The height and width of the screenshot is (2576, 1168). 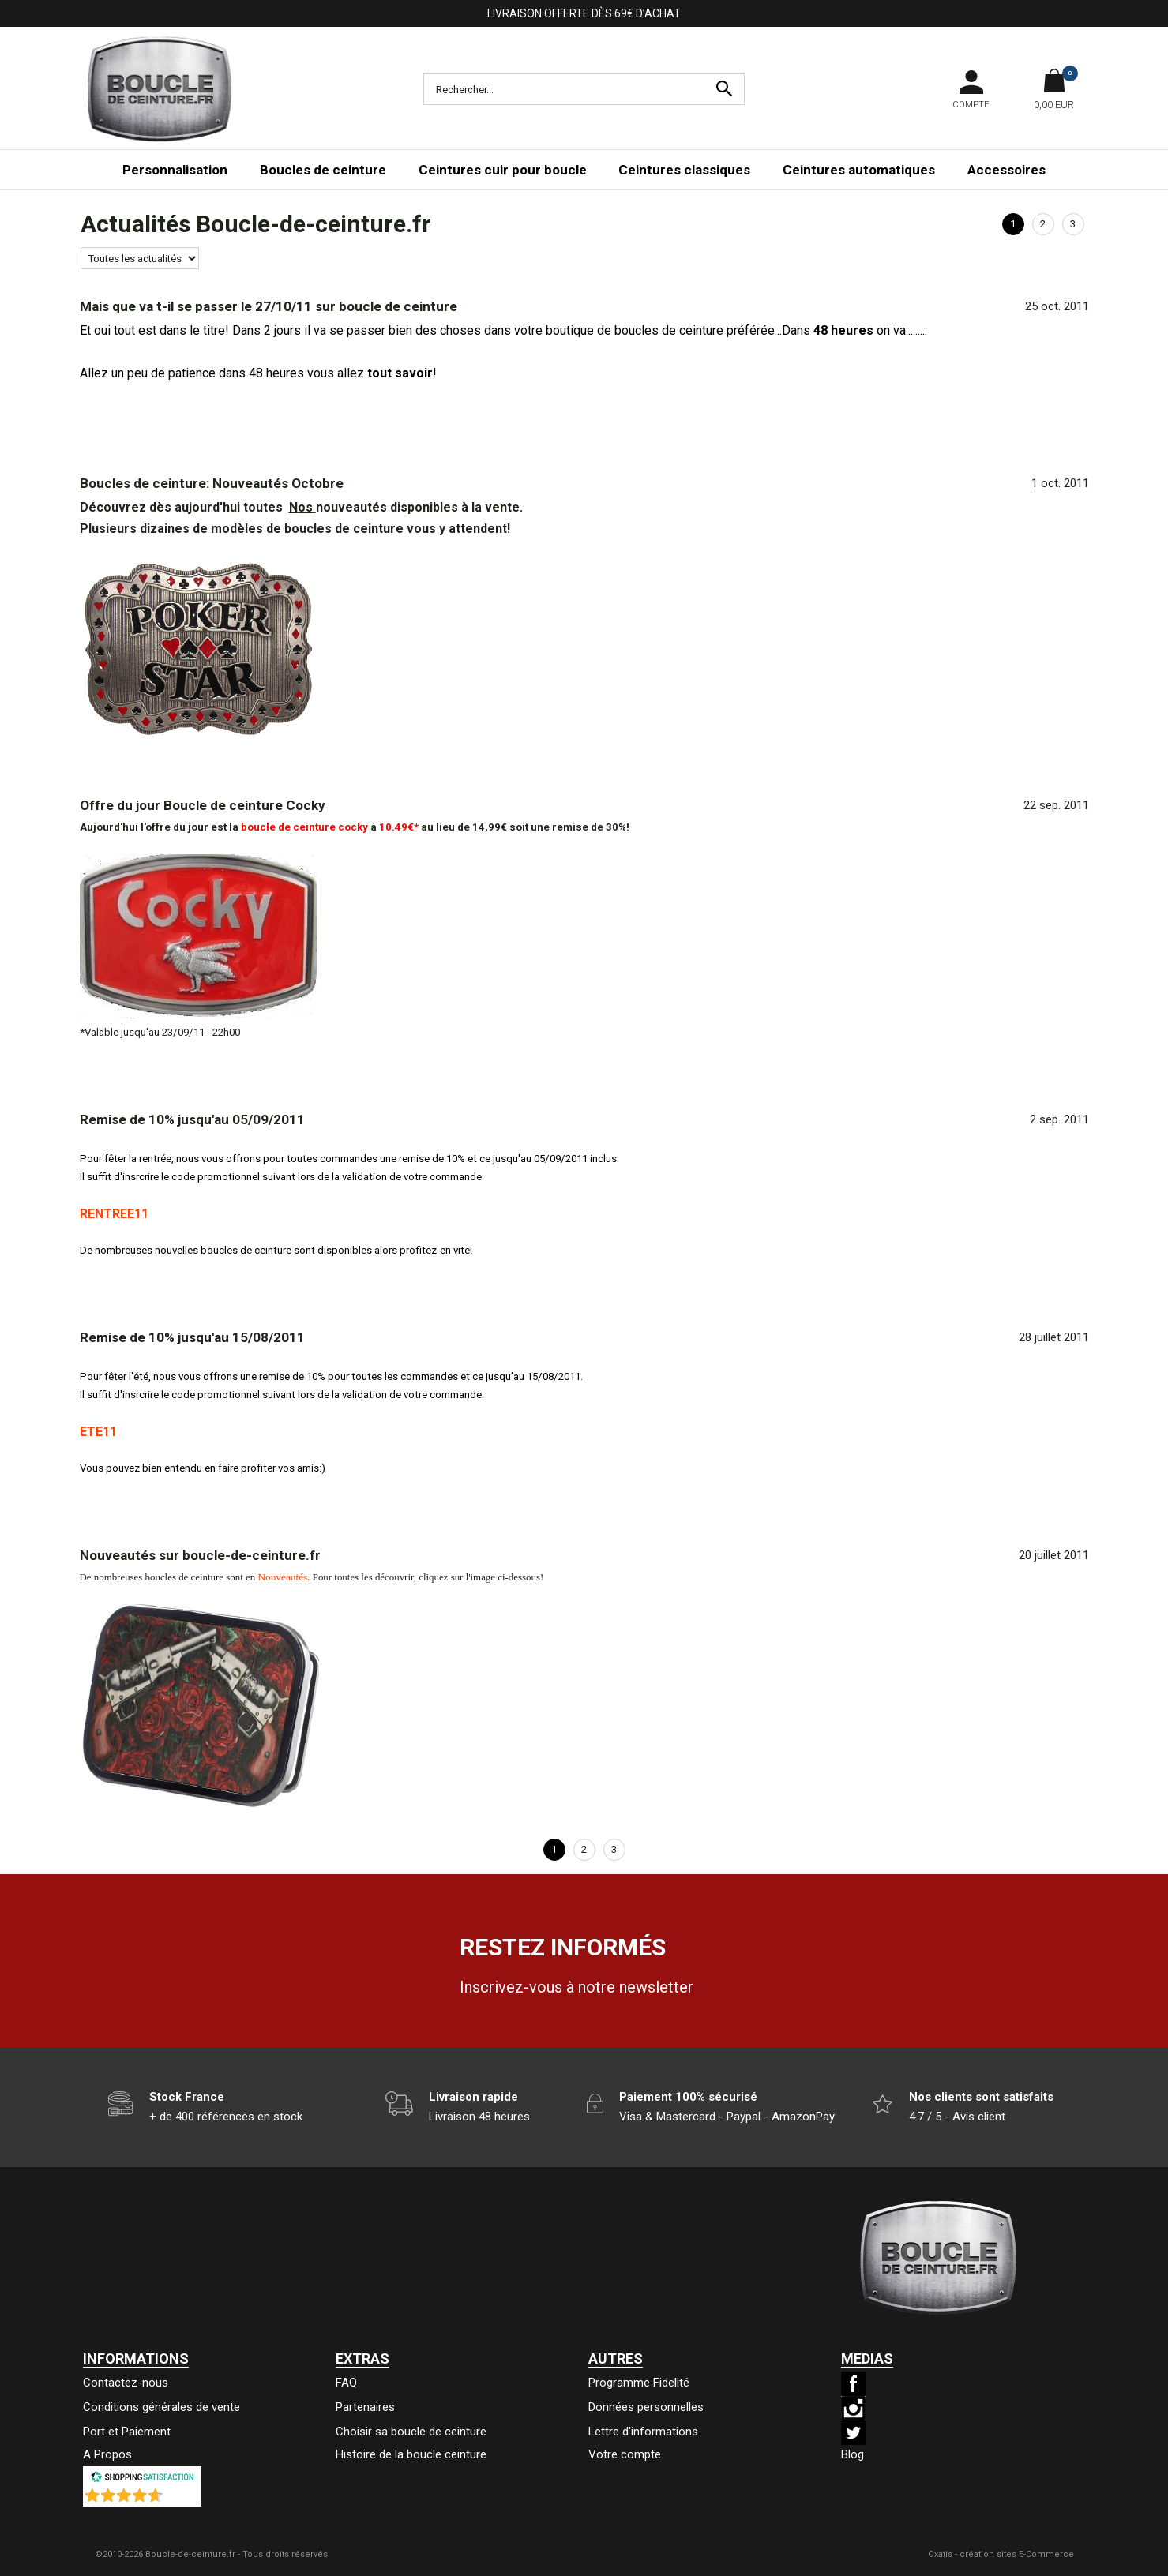 What do you see at coordinates (624, 2454) in the screenshot?
I see `Votre compte` at bounding box center [624, 2454].